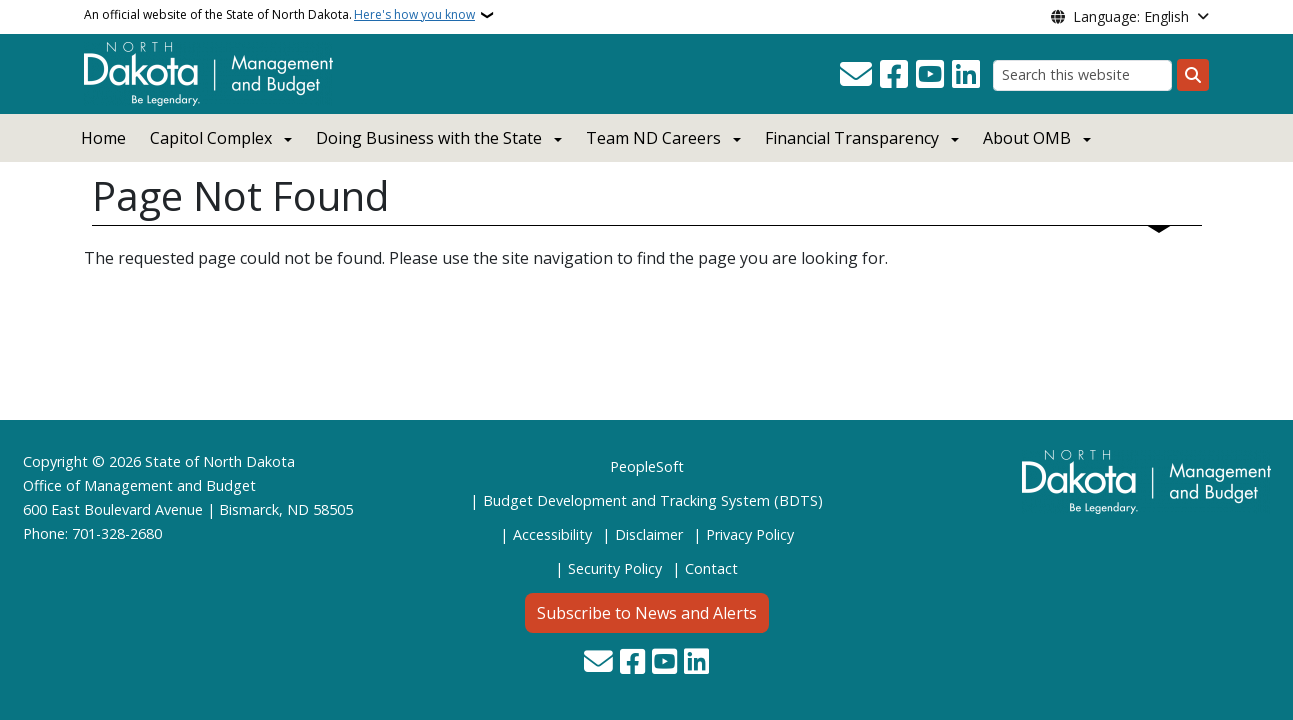 This screenshot has height=720, width=1293. Describe the element at coordinates (429, 138) in the screenshot. I see `Doing Business with the State` at that location.